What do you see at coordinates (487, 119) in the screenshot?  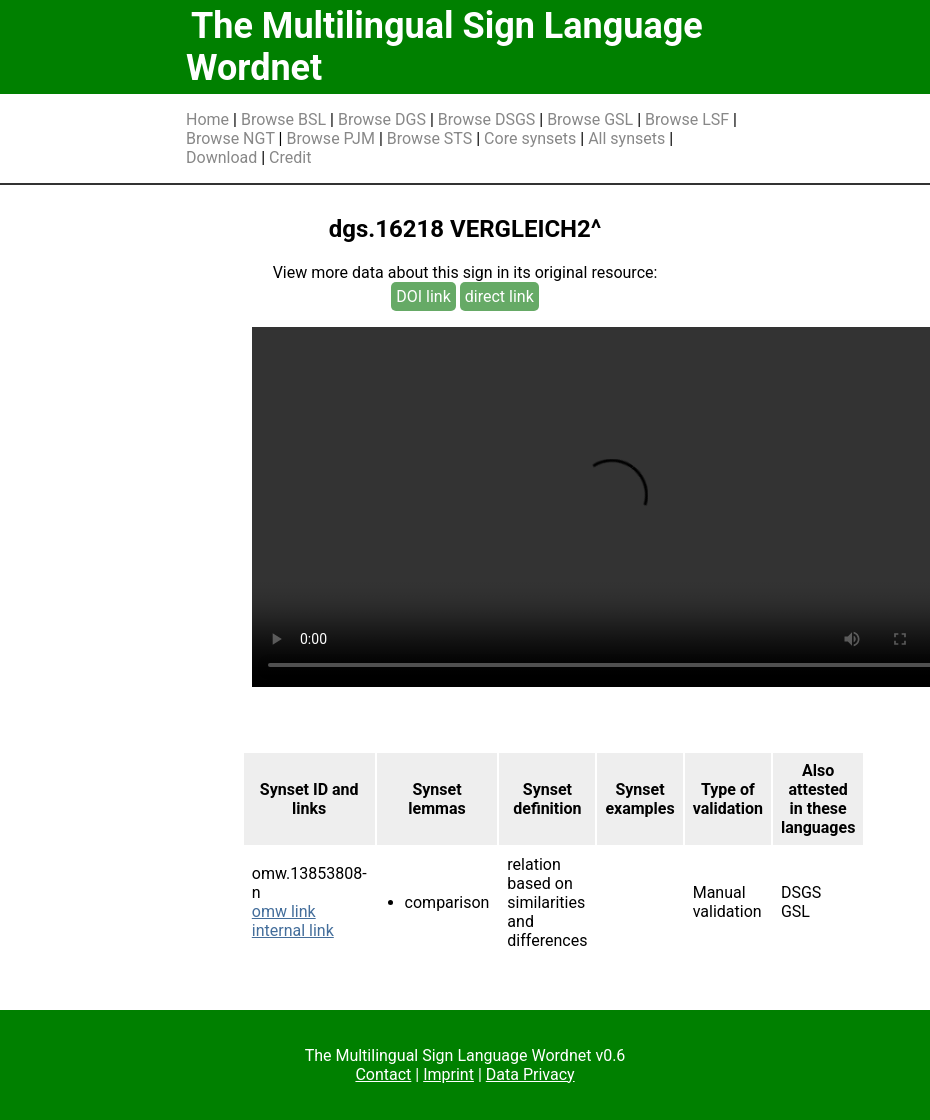 I see `Browse DSGS` at bounding box center [487, 119].